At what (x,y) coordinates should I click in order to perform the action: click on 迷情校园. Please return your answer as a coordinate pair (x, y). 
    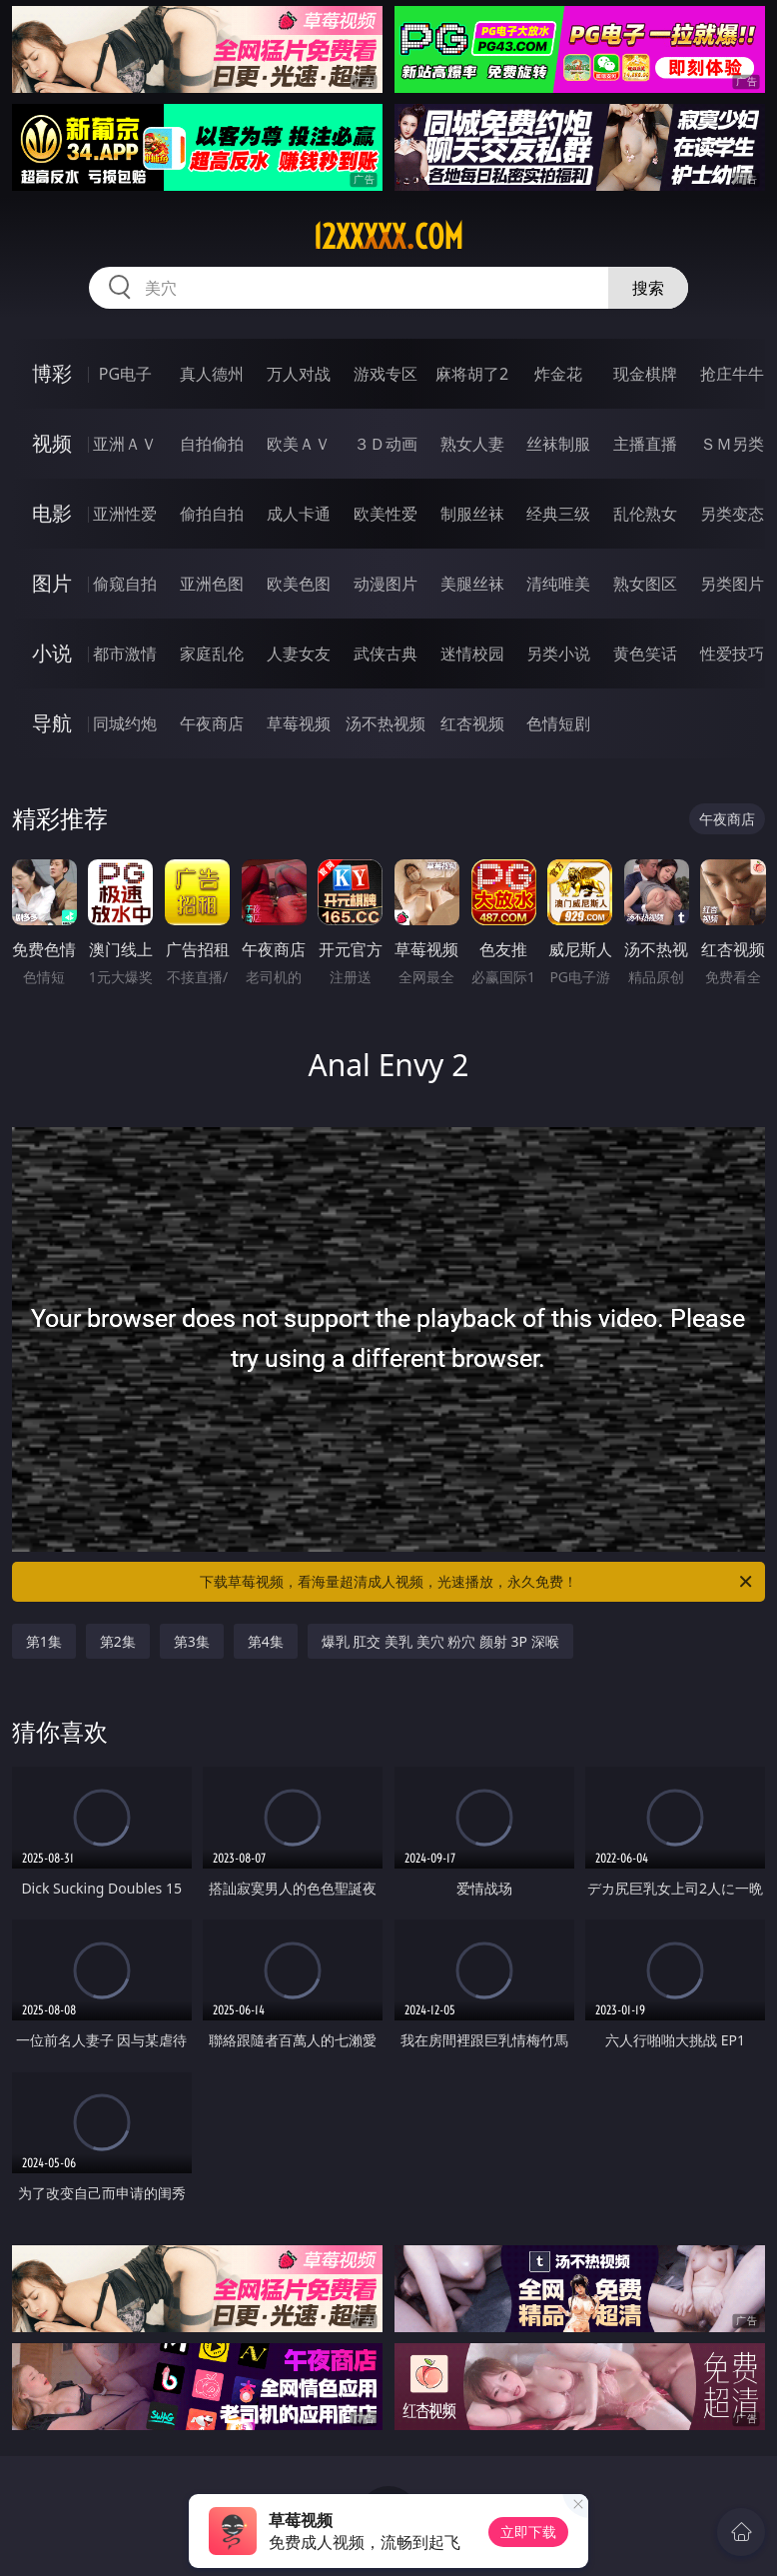
    Looking at the image, I should click on (472, 653).